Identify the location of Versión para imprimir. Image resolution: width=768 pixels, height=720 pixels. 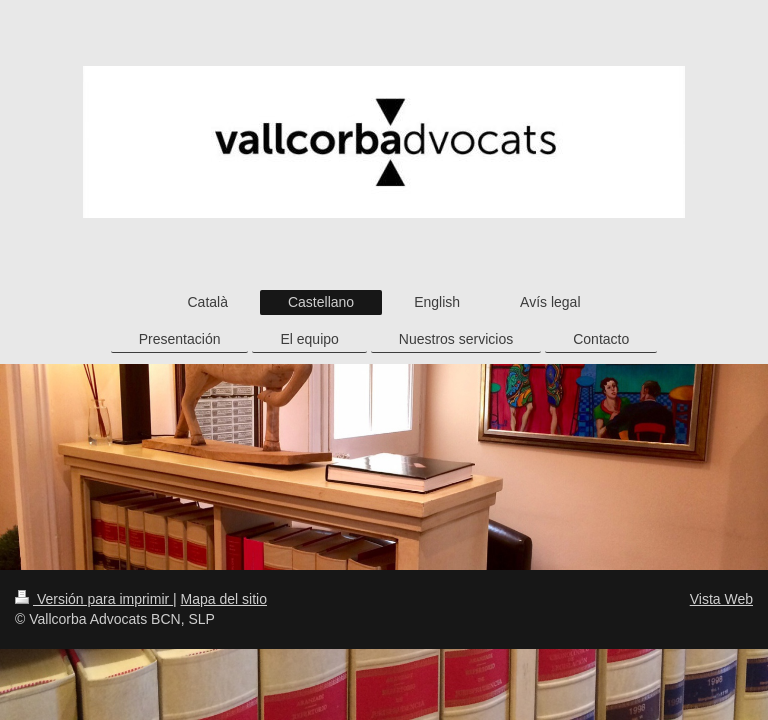
(94, 599).